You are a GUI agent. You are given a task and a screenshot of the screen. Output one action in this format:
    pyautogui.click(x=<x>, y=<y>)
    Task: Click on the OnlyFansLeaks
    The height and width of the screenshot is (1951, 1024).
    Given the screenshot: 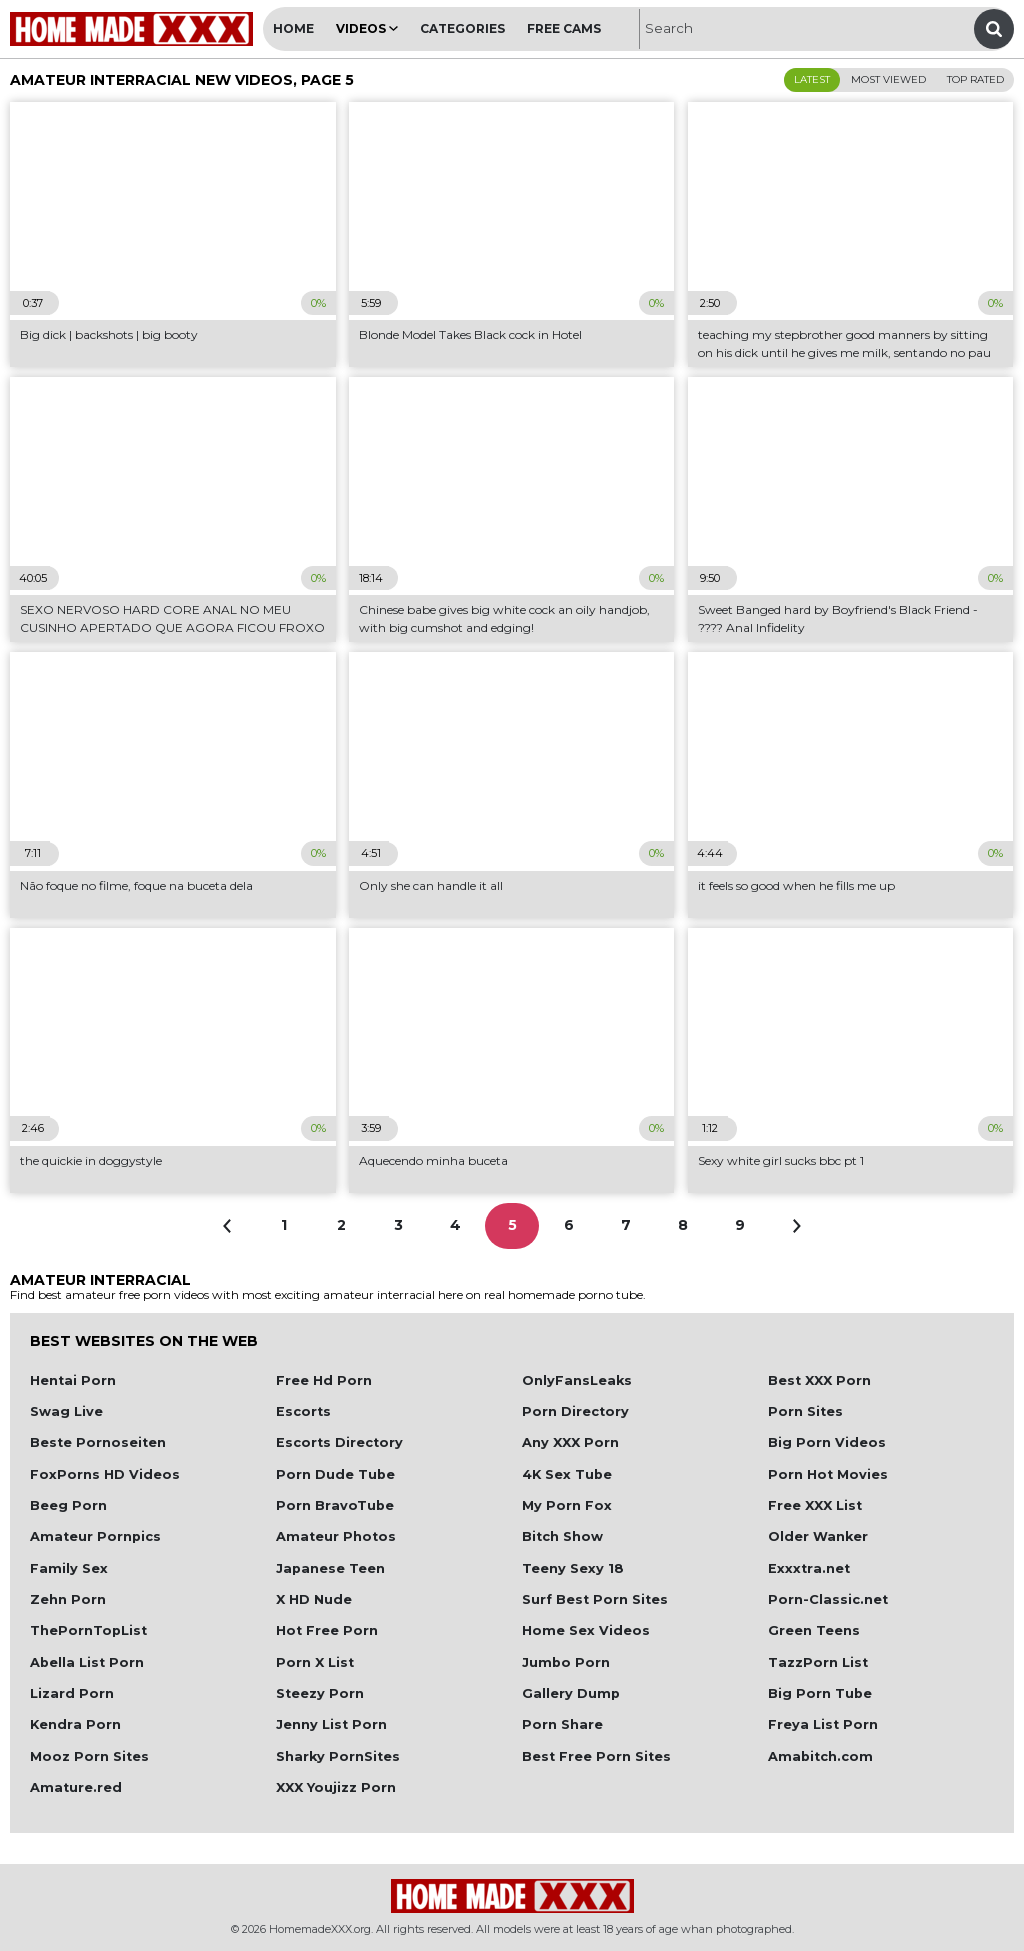 What is the action you would take?
    pyautogui.click(x=577, y=1380)
    